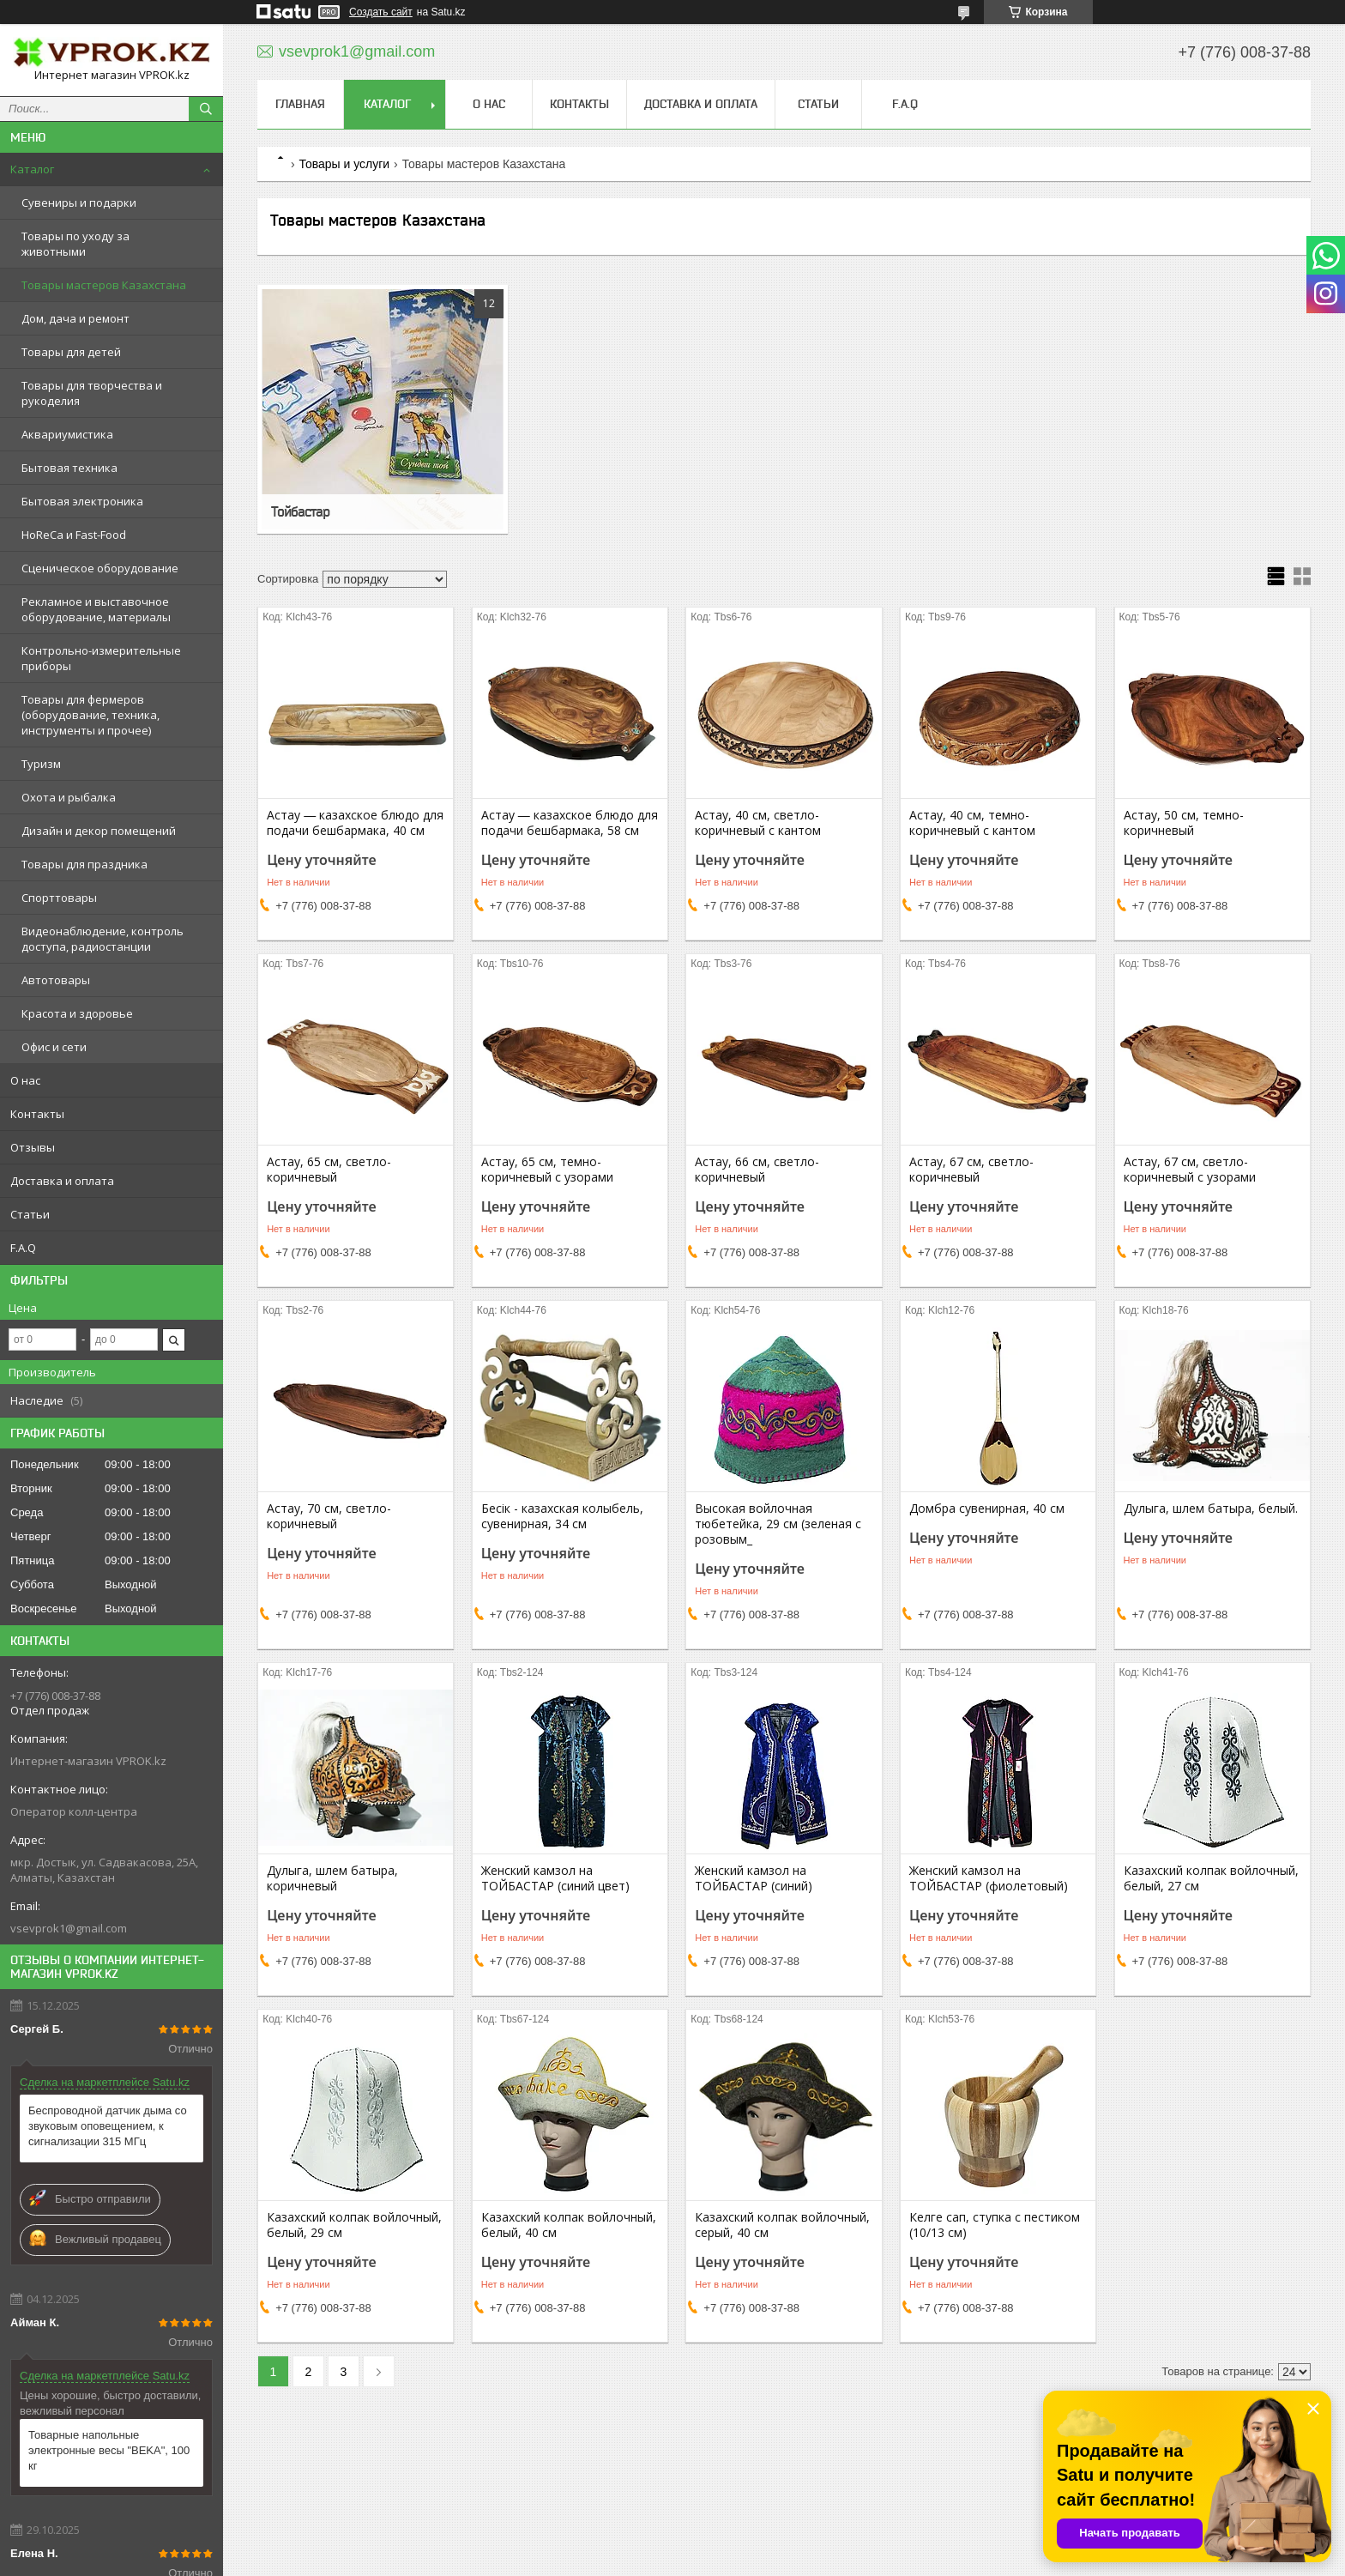 This screenshot has height=2576, width=1345. I want to click on Товары мастеров Казахстана, so click(103, 285).